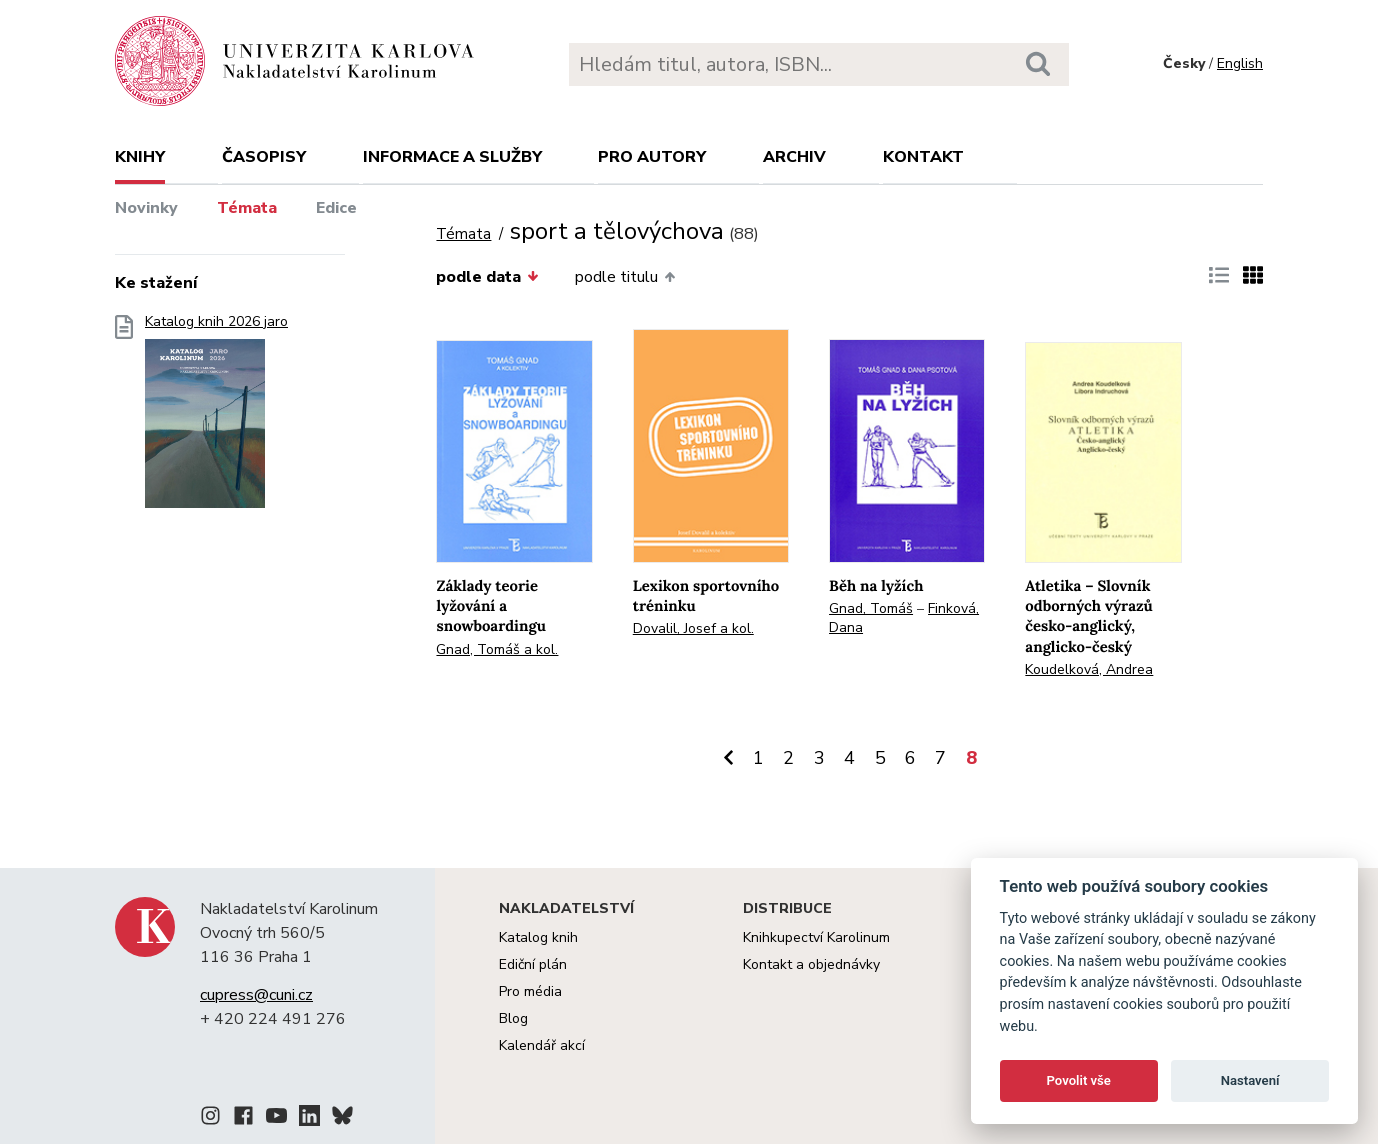 The height and width of the screenshot is (1144, 1378). Describe the element at coordinates (871, 608) in the screenshot. I see `Gnad, Tomáš` at that location.